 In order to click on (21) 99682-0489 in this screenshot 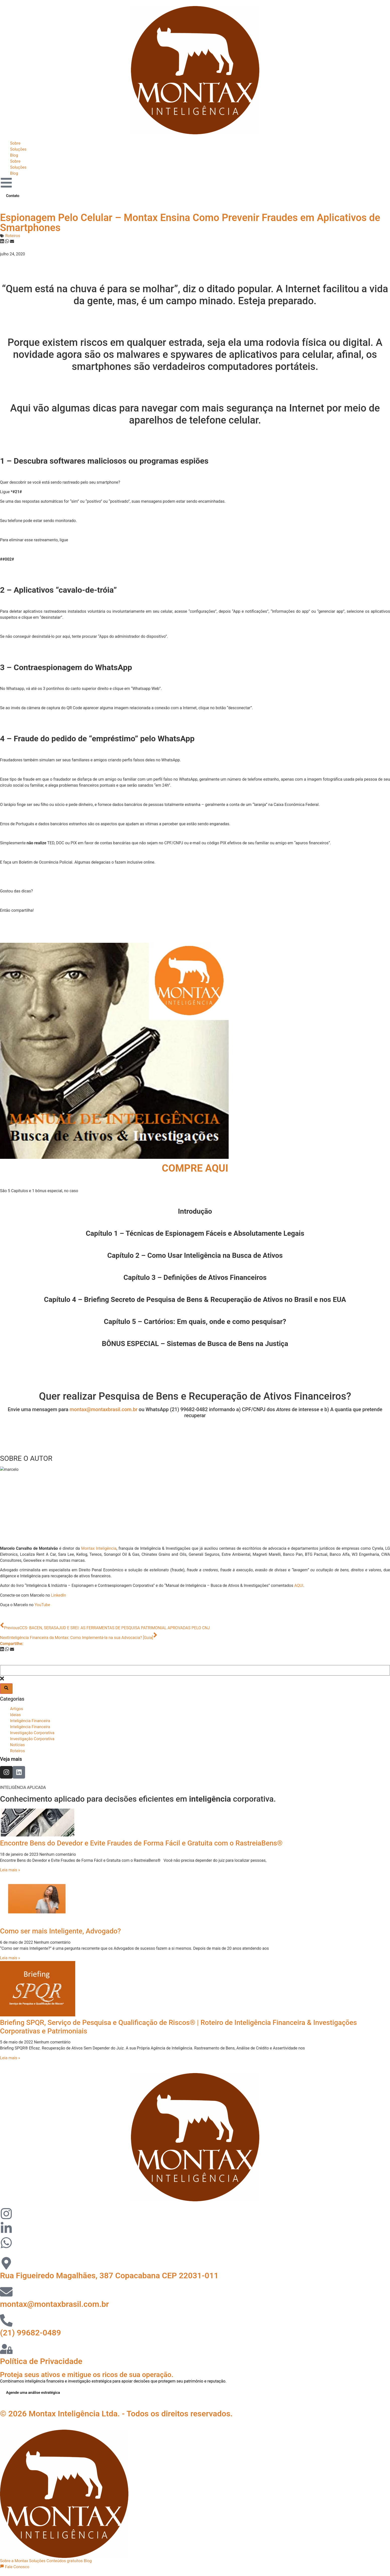, I will do `click(30, 2332)`.